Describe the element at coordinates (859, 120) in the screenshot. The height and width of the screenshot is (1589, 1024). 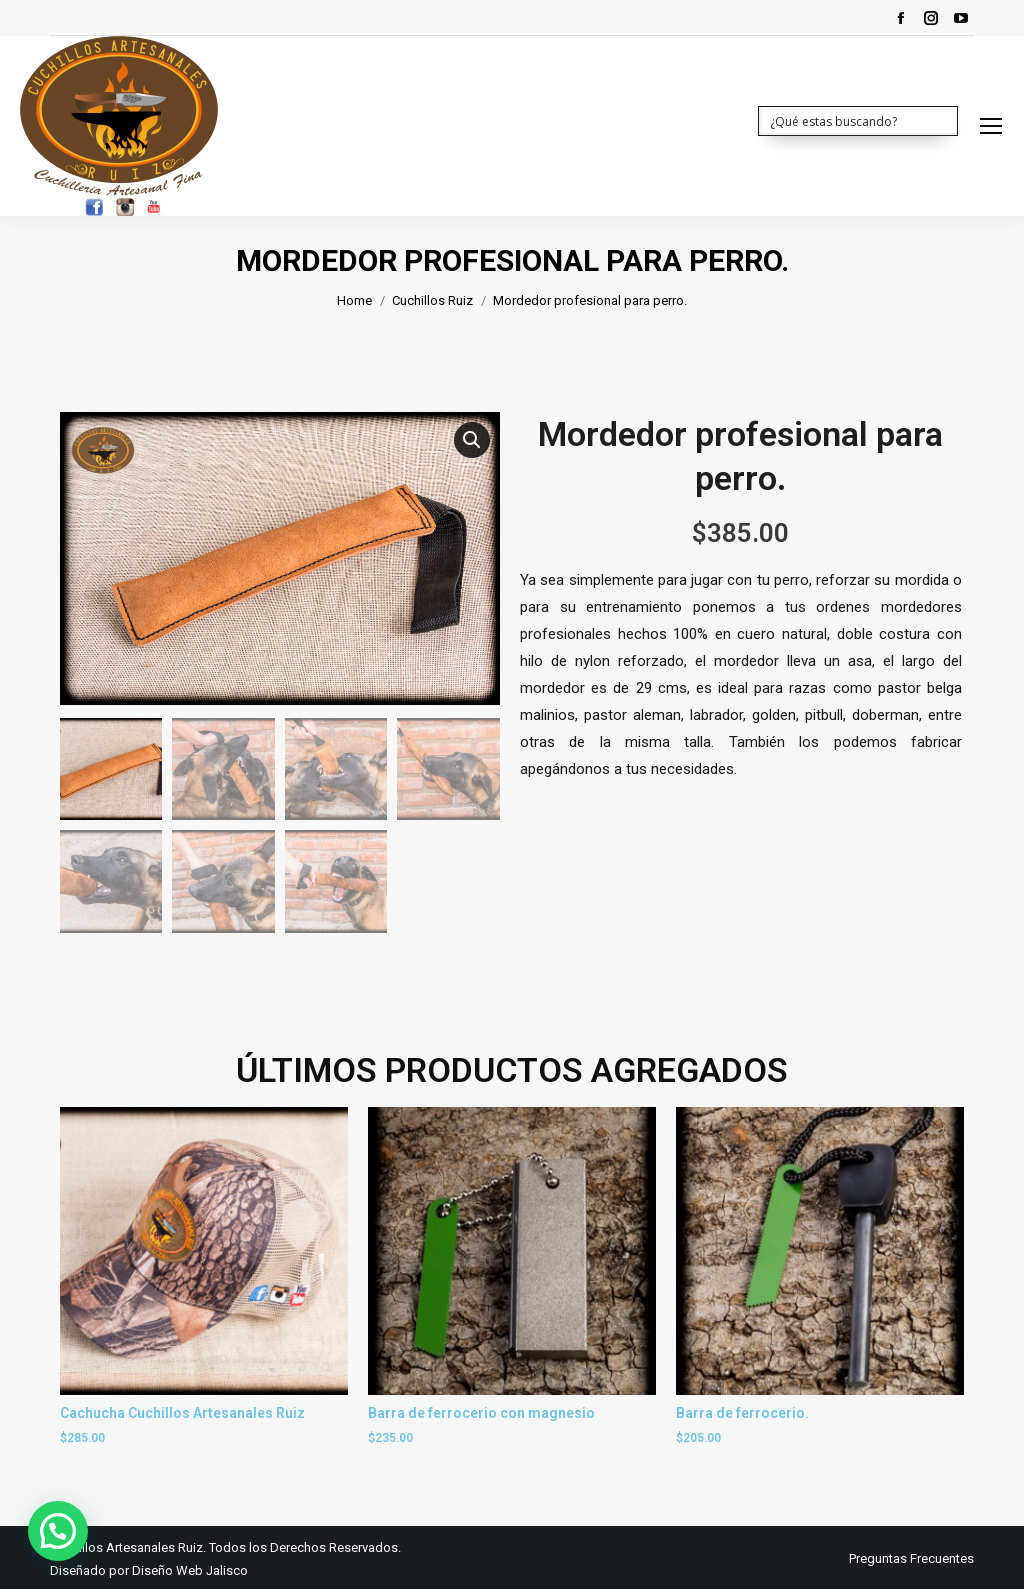
I see `[Search input 1]` at that location.